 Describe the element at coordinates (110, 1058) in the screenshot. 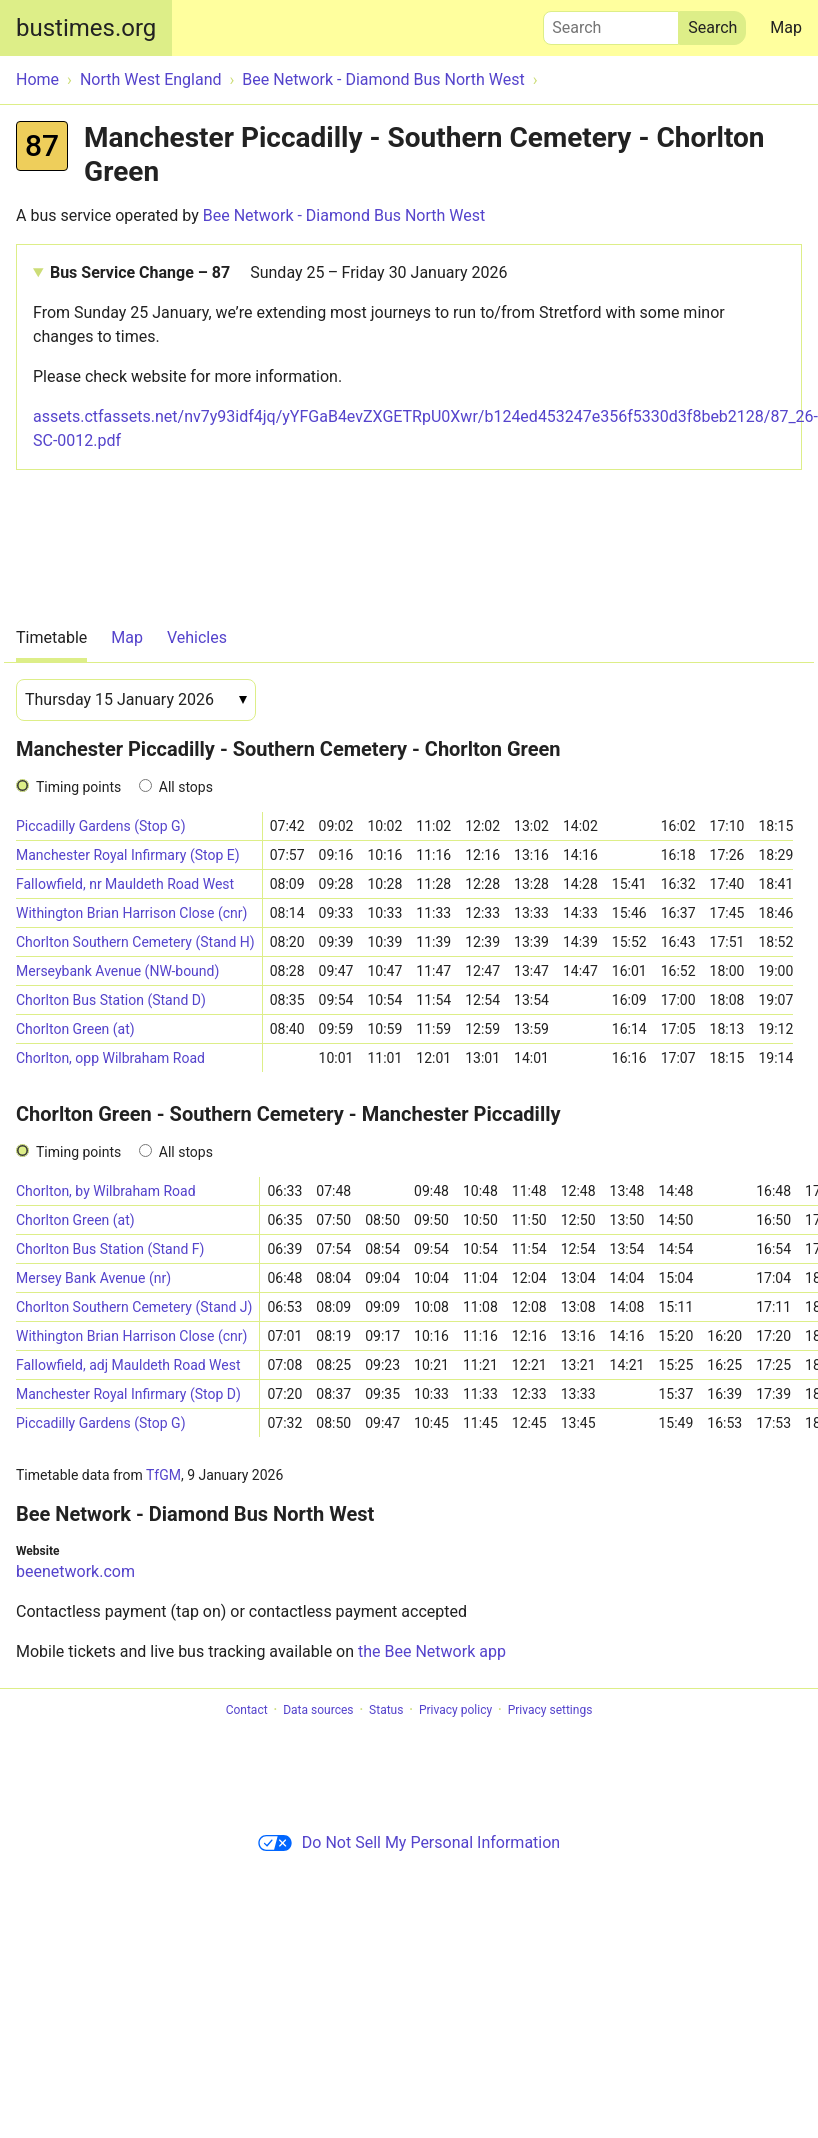

I see `Chorlton, opp Wilbraham Road` at that location.